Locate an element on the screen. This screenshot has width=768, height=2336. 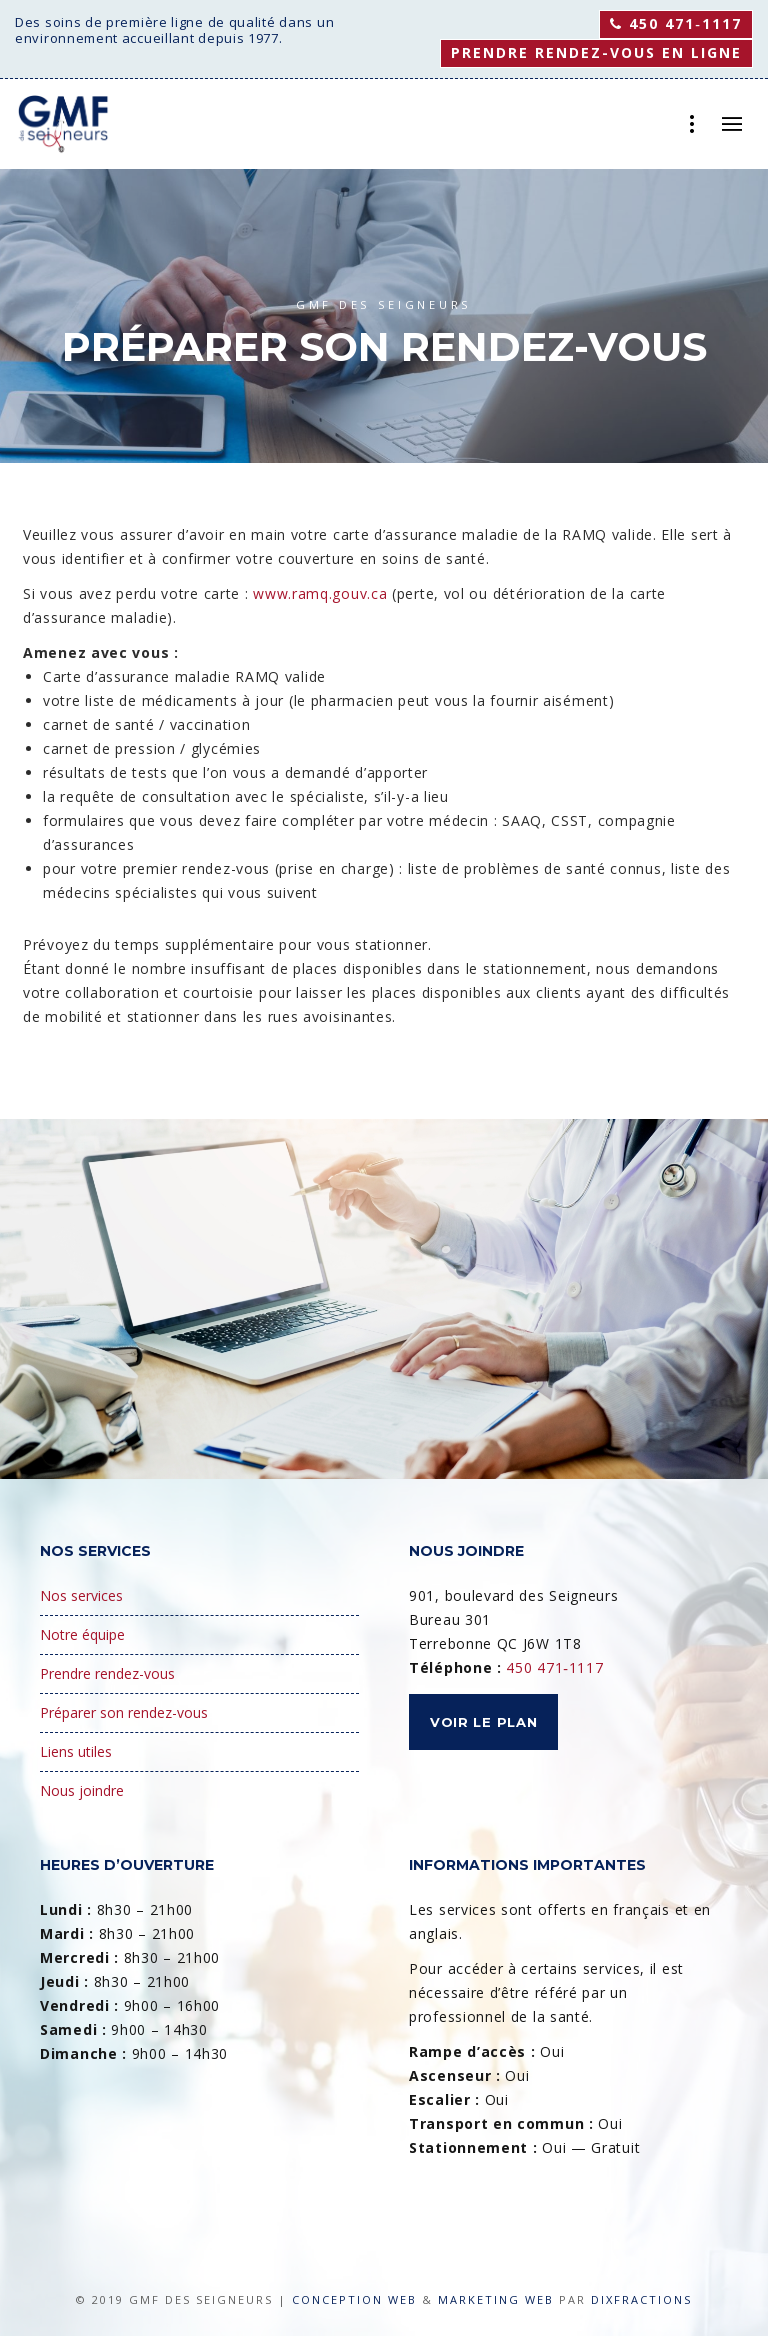
Notre équipe is located at coordinates (82, 1634).